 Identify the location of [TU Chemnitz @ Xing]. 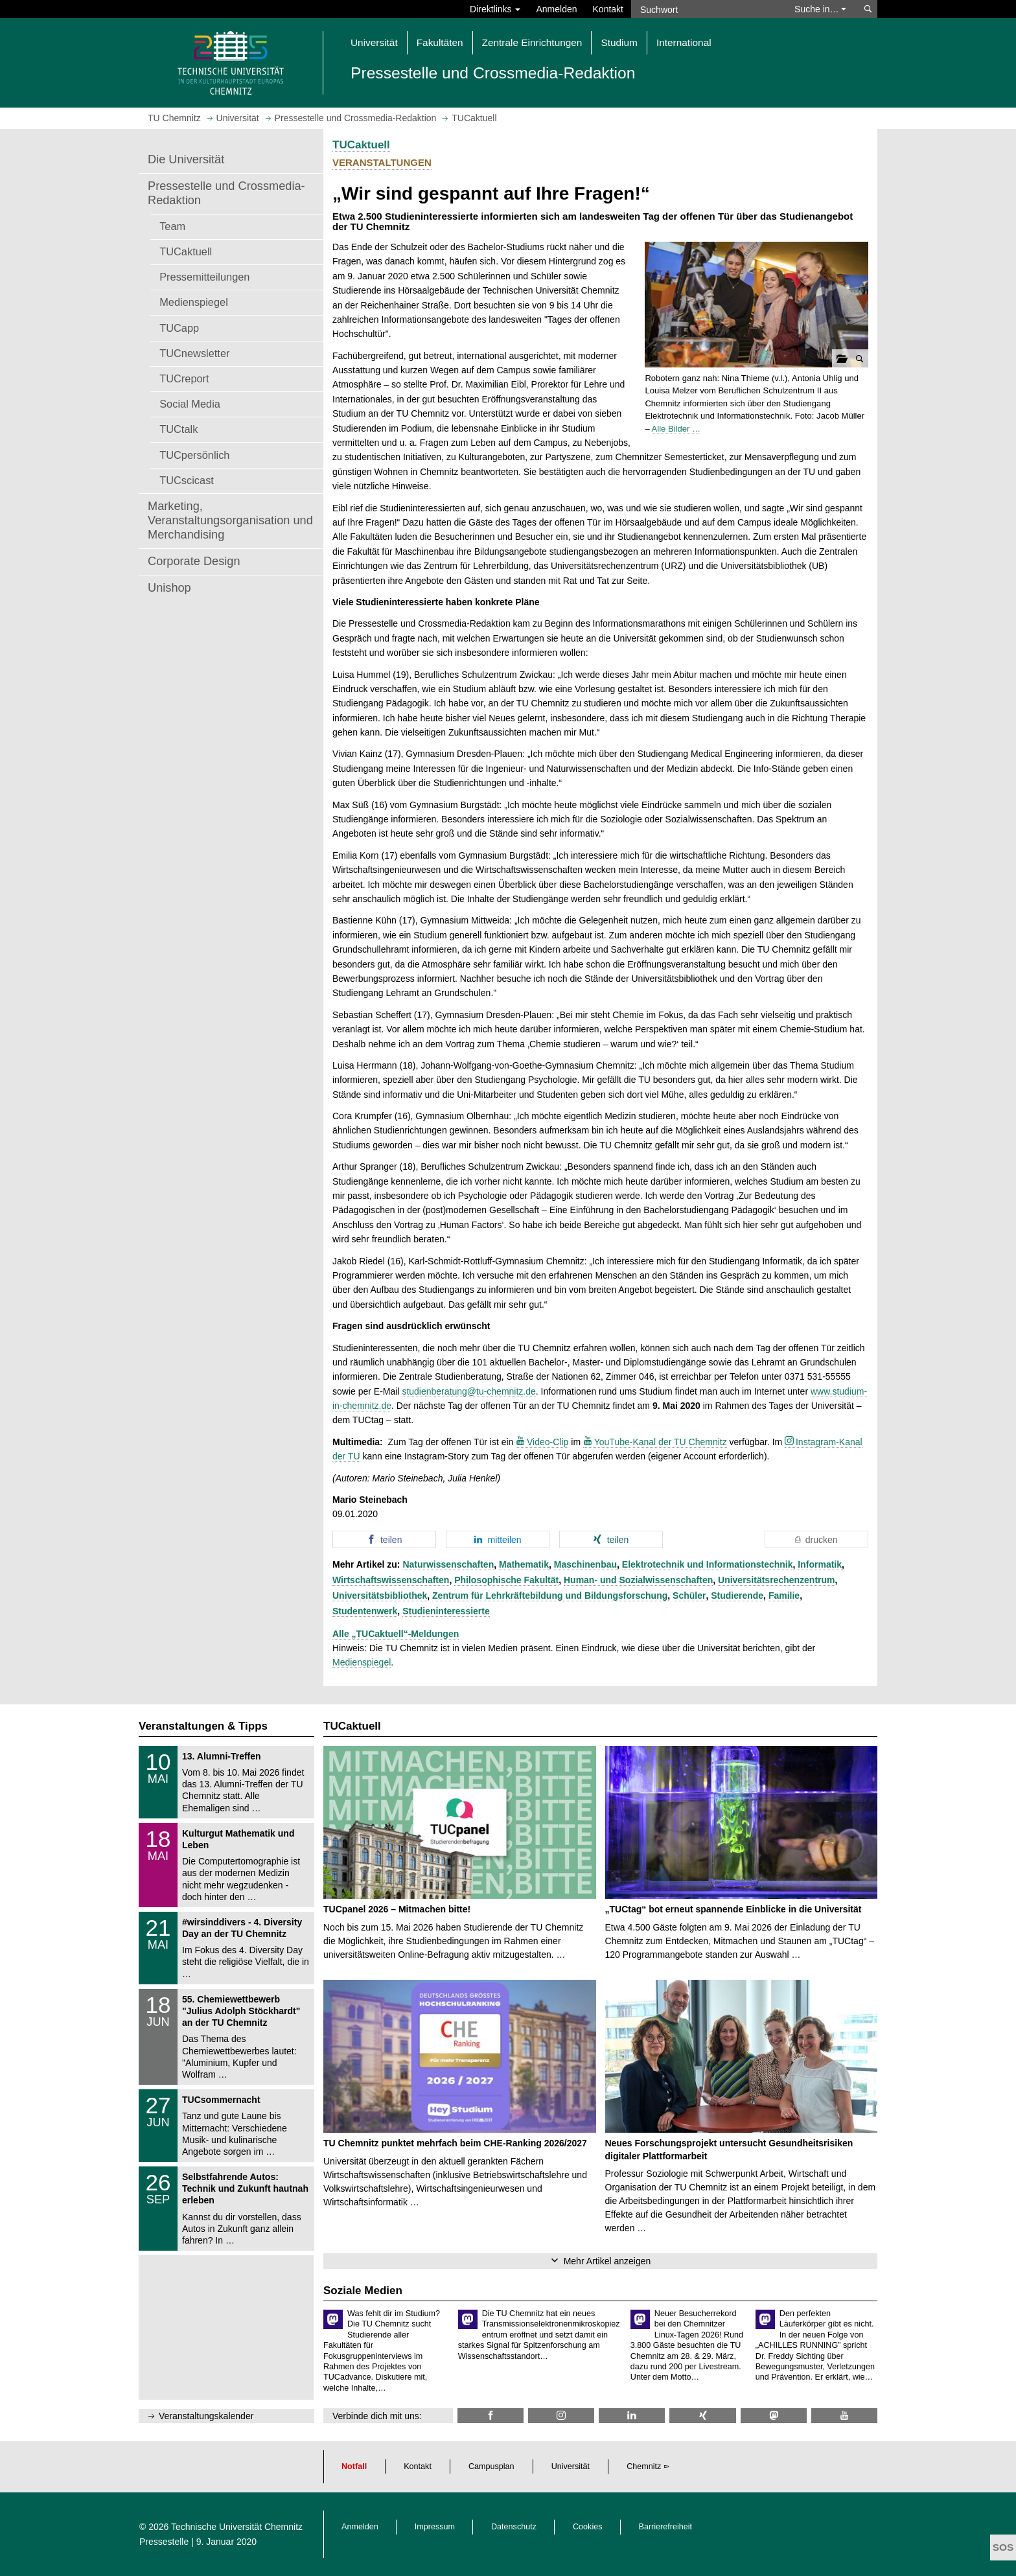
(702, 2415).